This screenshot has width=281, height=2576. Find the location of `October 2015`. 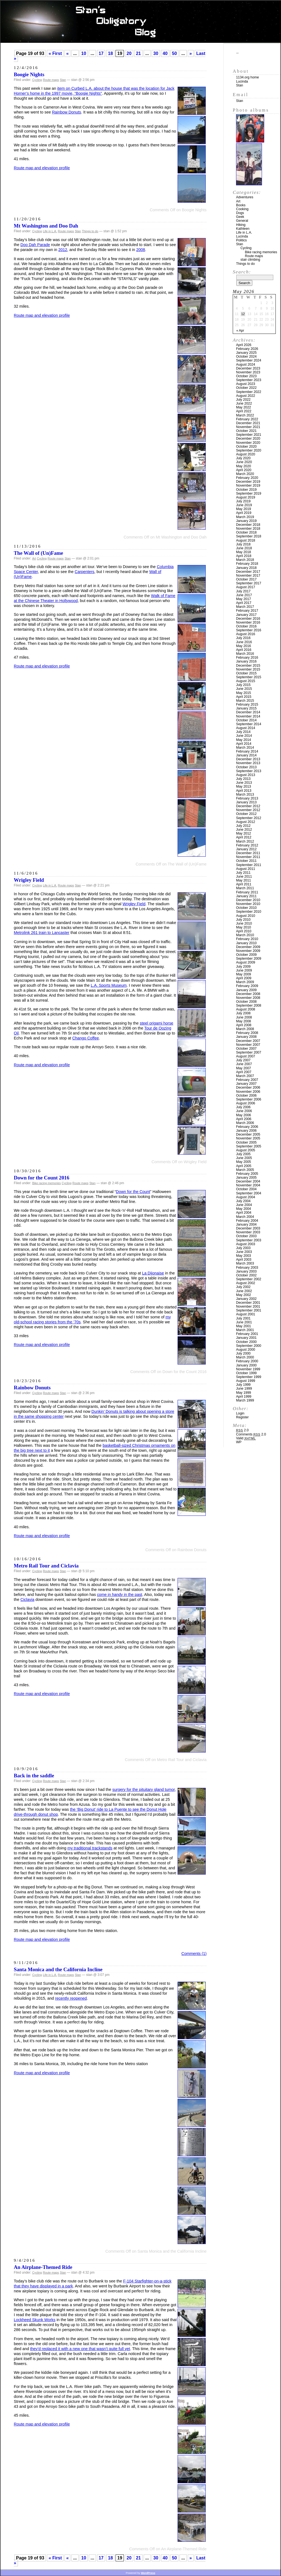

October 2015 is located at coordinates (246, 673).